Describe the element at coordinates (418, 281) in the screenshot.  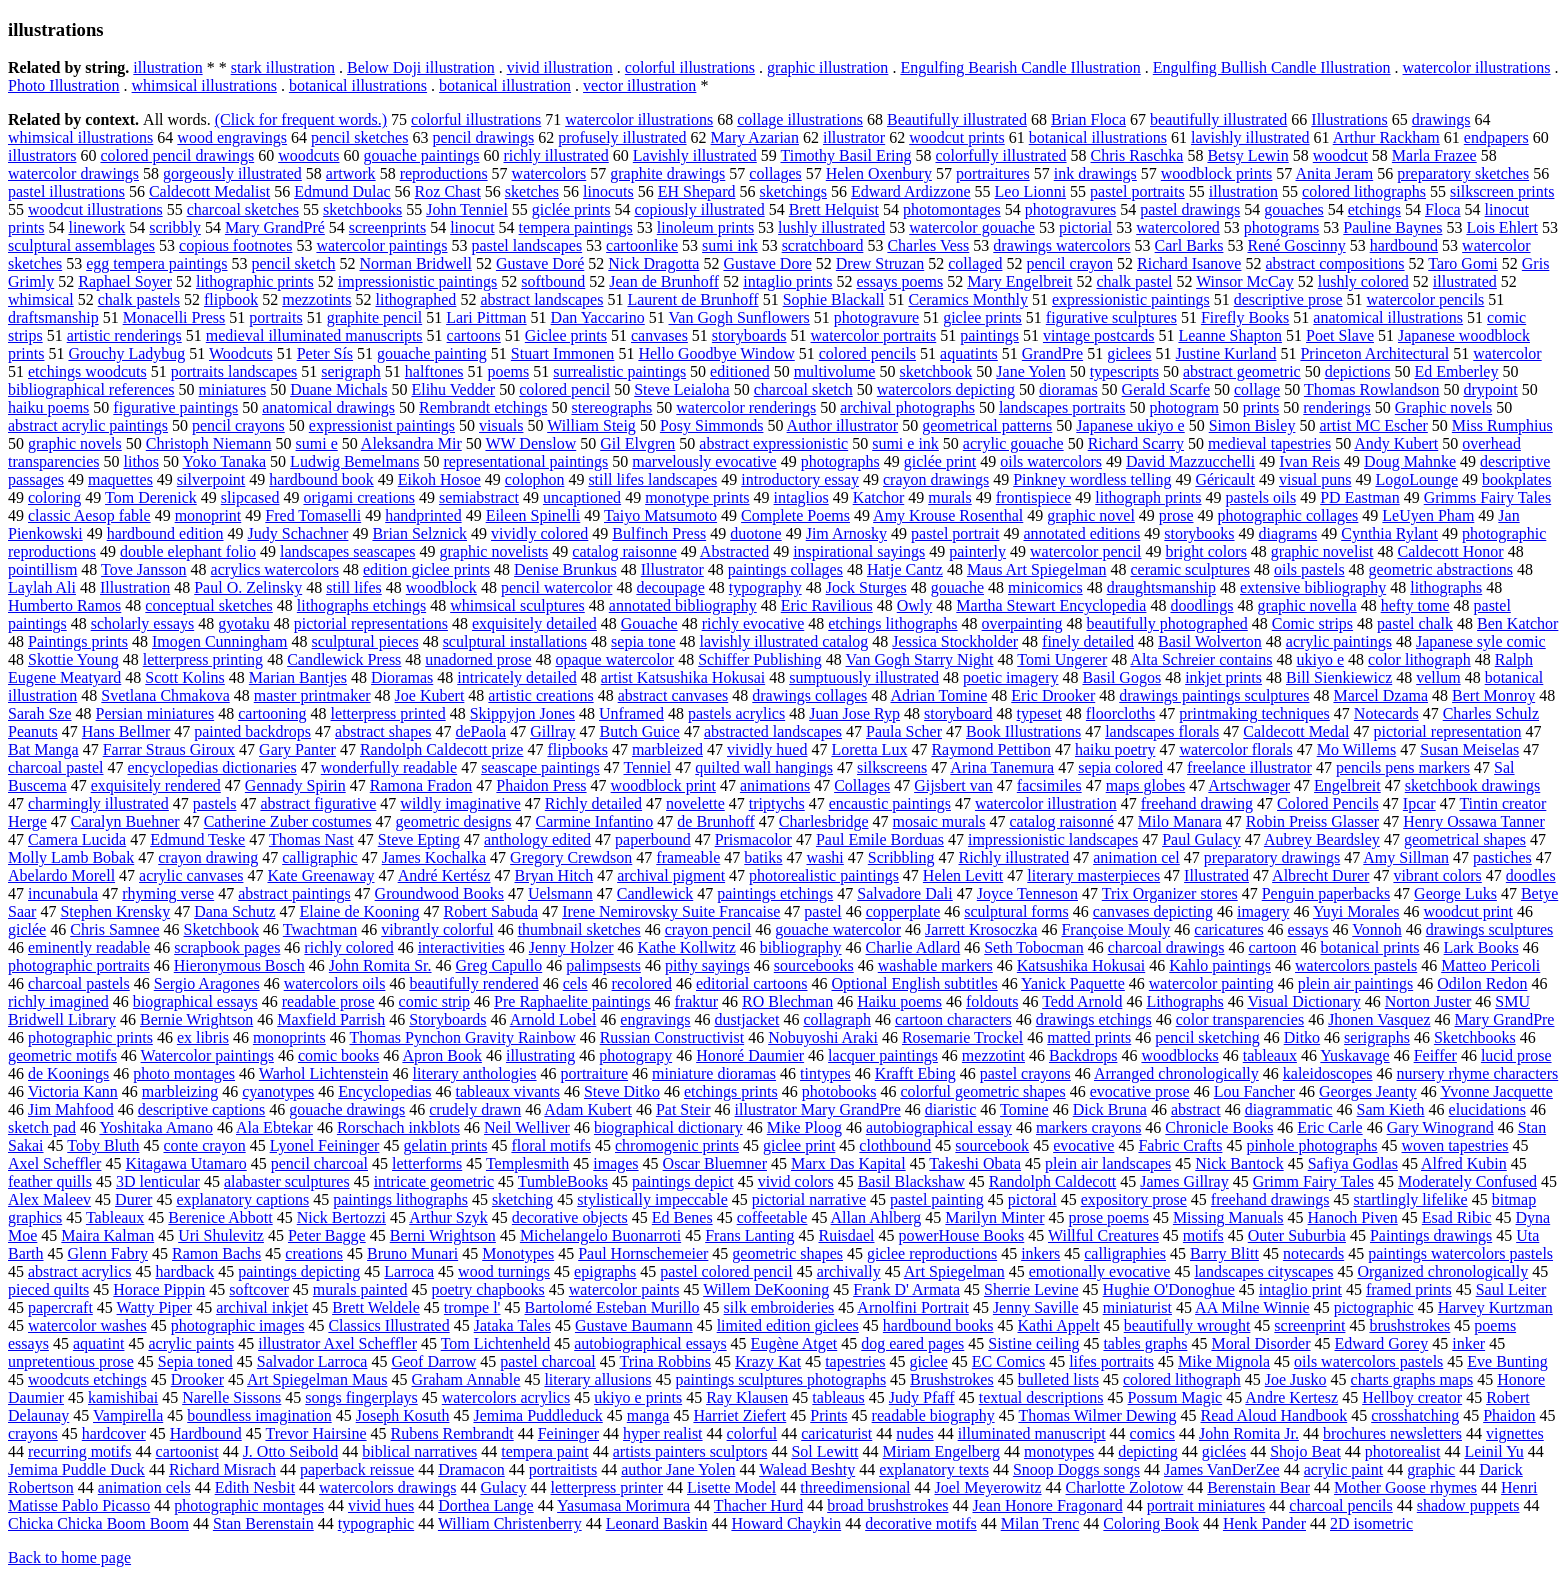
I see `impressionistic paintings` at that location.